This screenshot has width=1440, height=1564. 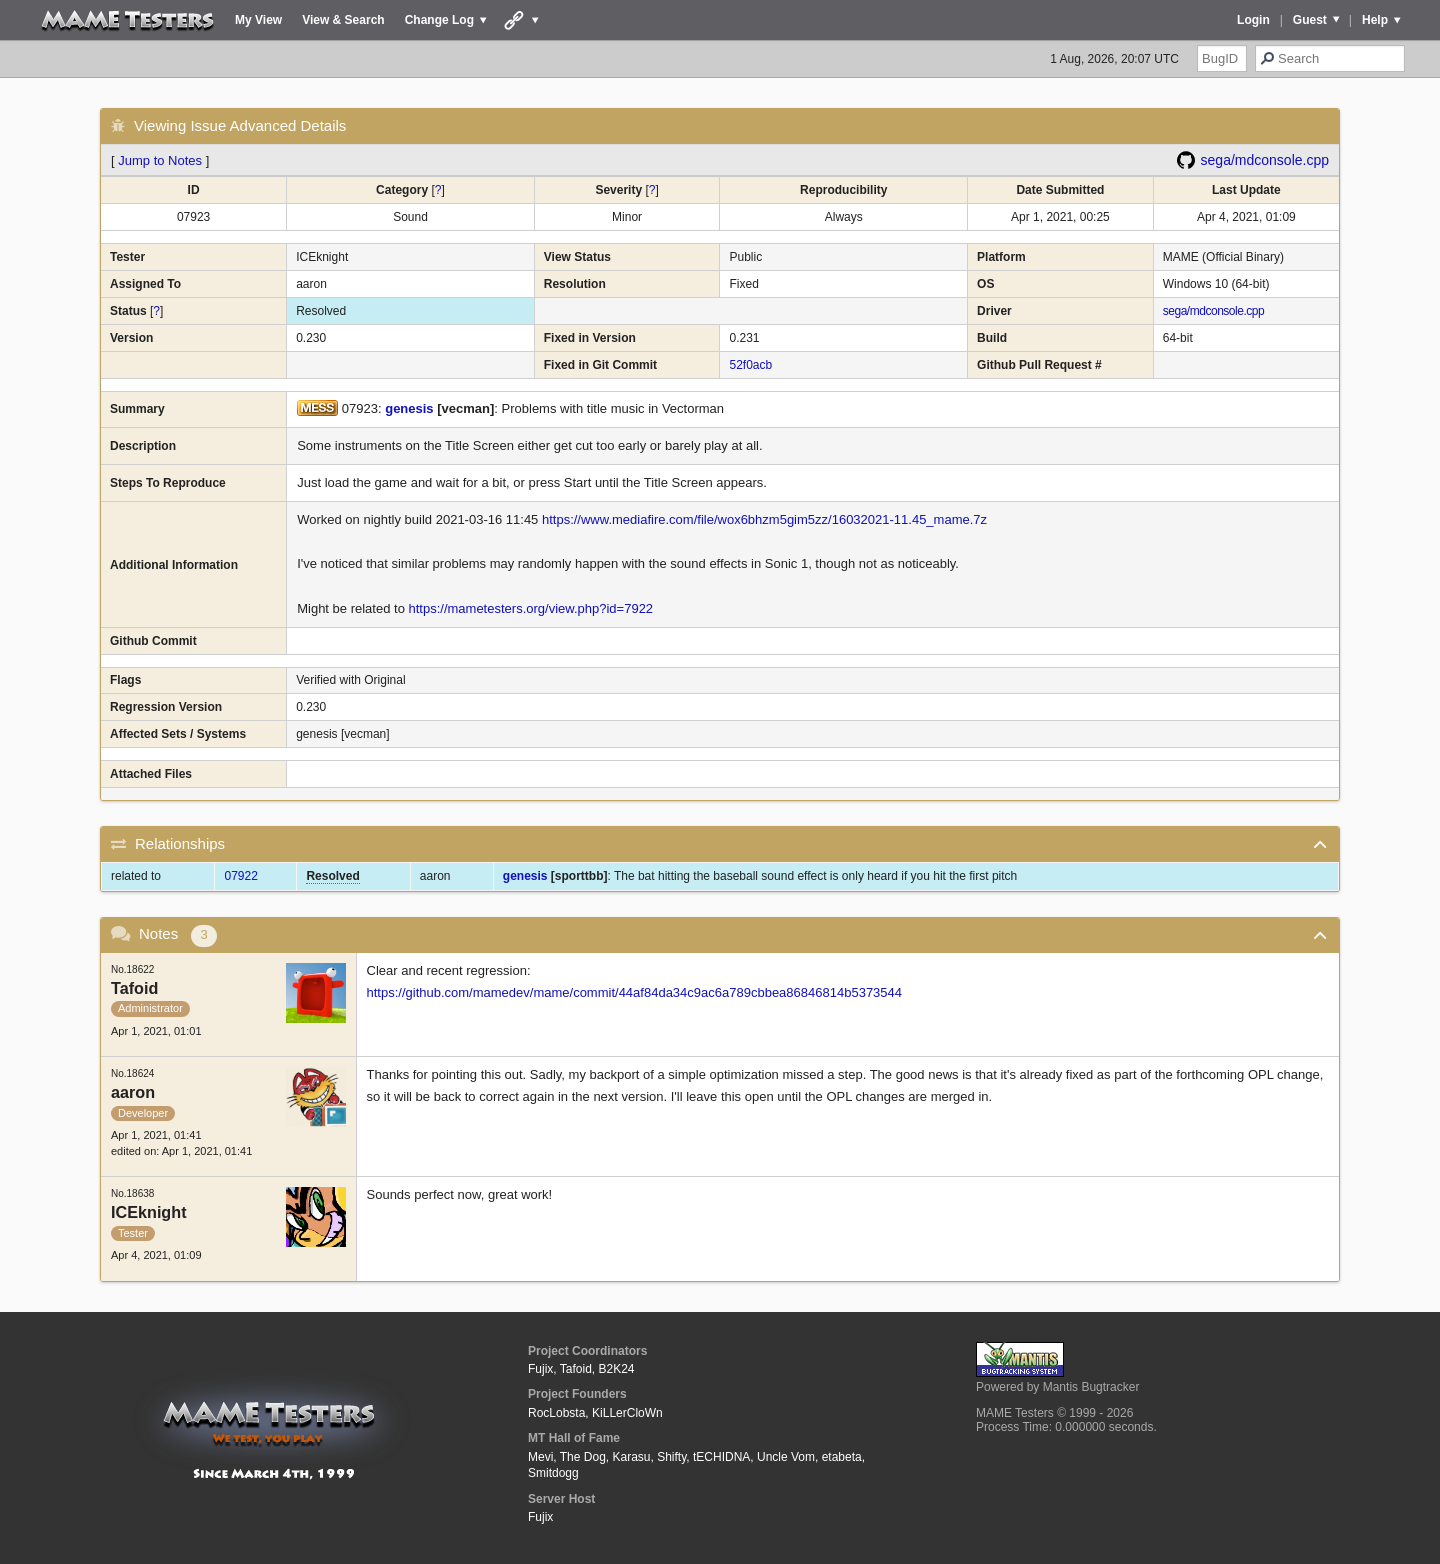 What do you see at coordinates (343, 20) in the screenshot?
I see `View & Search` at bounding box center [343, 20].